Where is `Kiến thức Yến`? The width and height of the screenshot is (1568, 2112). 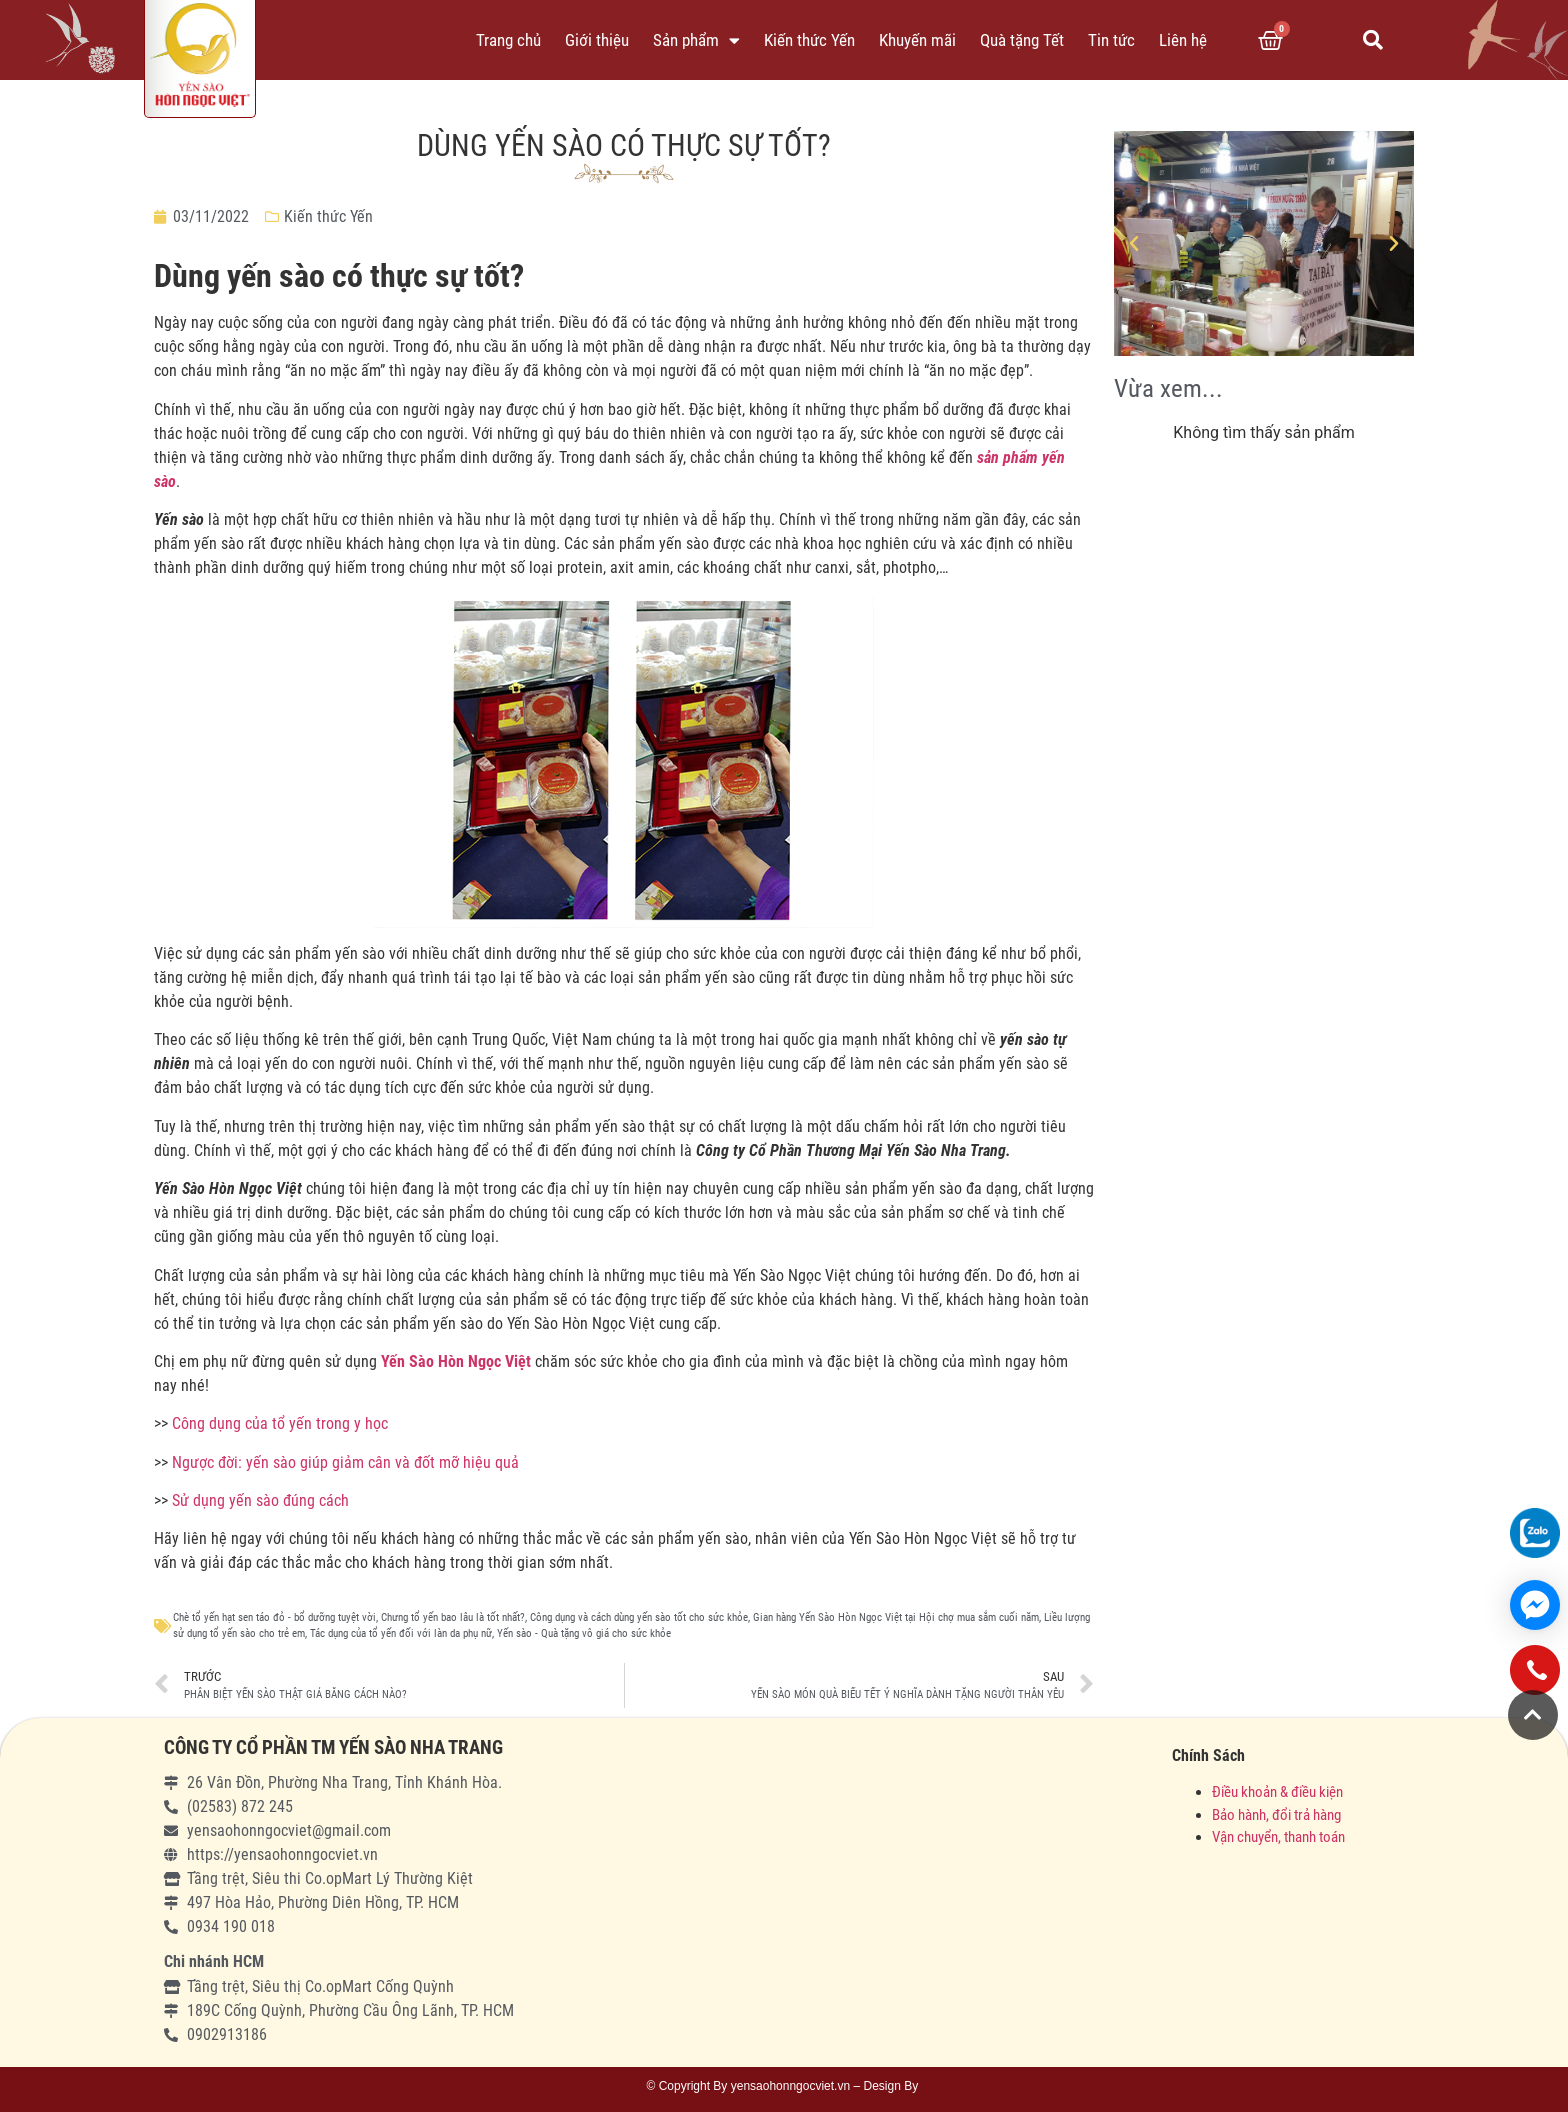 Kiến thức Yến is located at coordinates (809, 40).